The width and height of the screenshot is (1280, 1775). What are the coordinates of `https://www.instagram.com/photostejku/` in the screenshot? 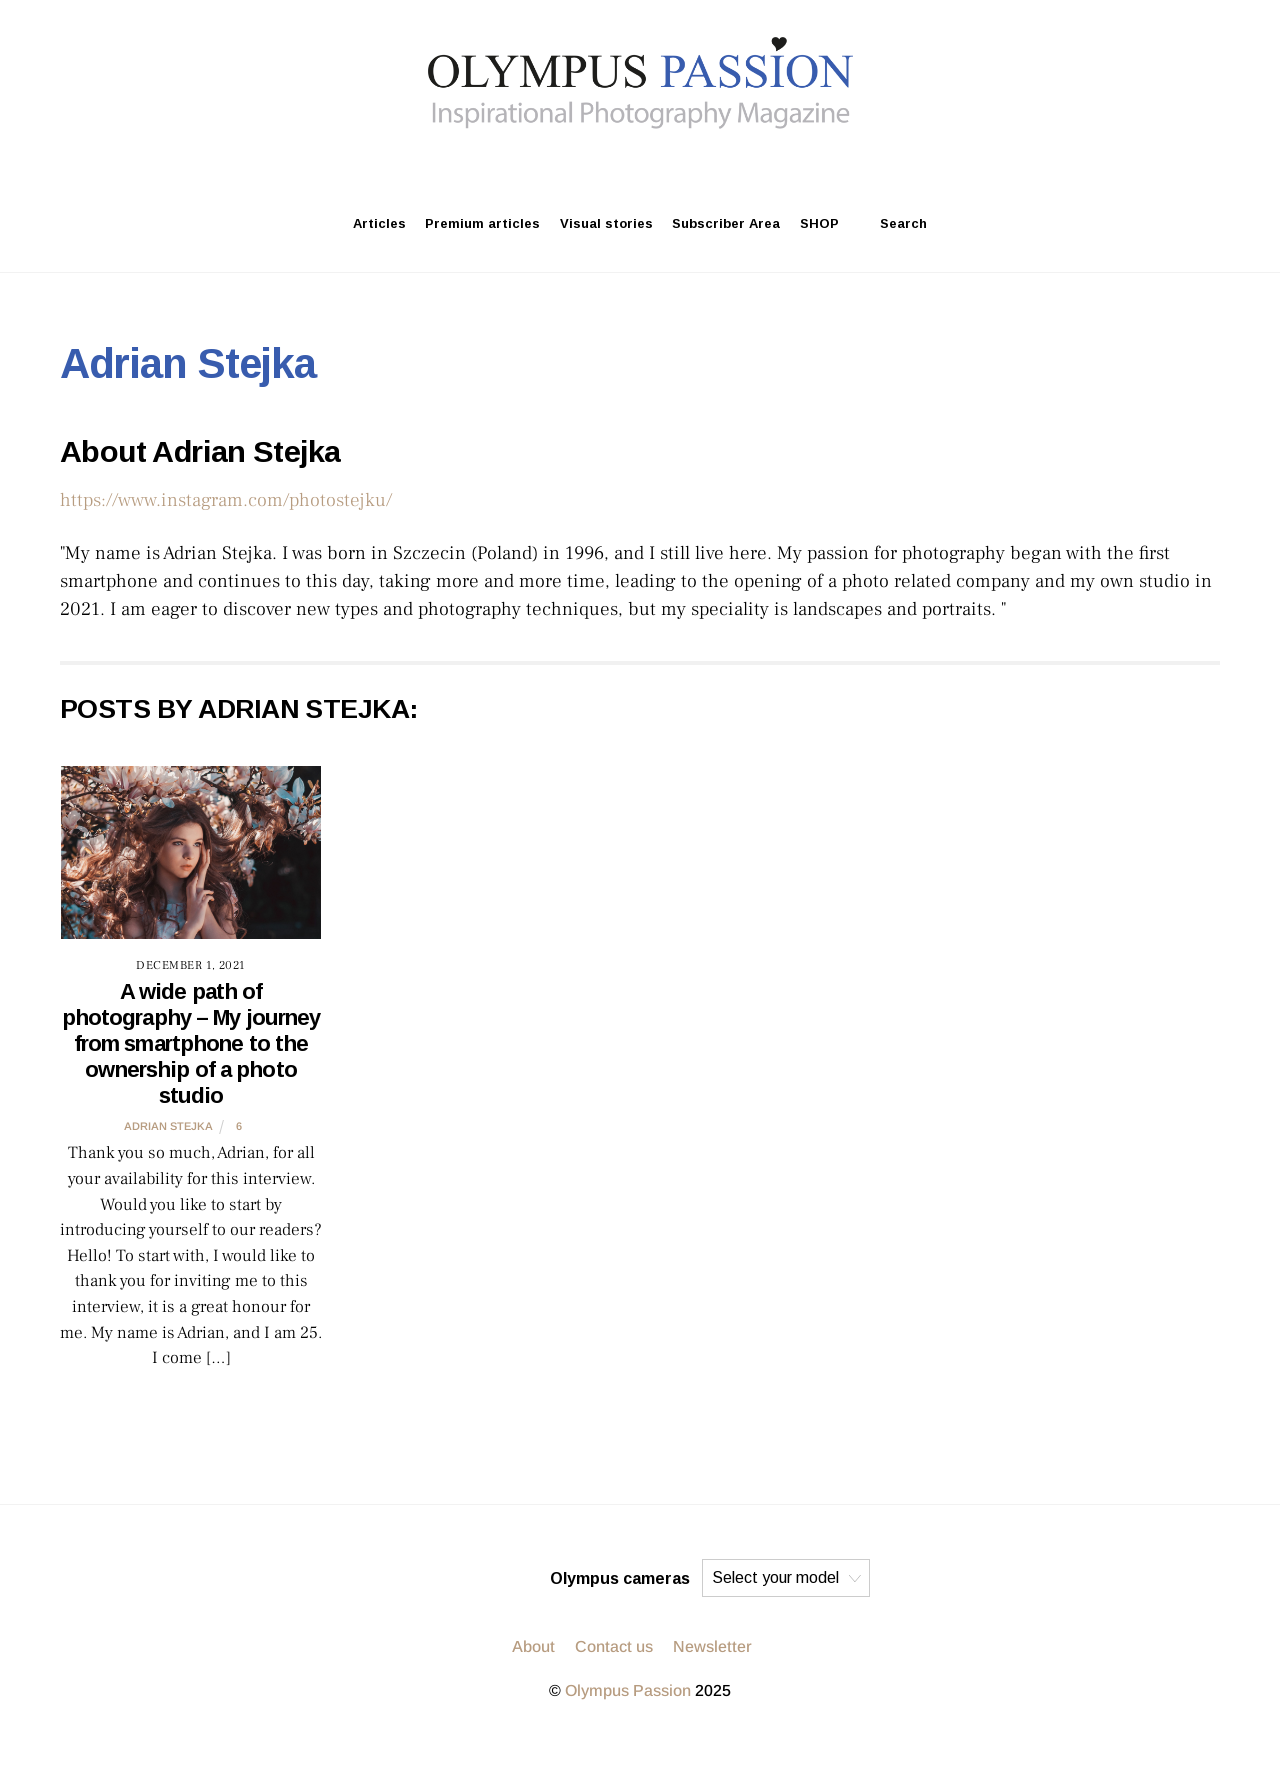 It's located at (226, 500).